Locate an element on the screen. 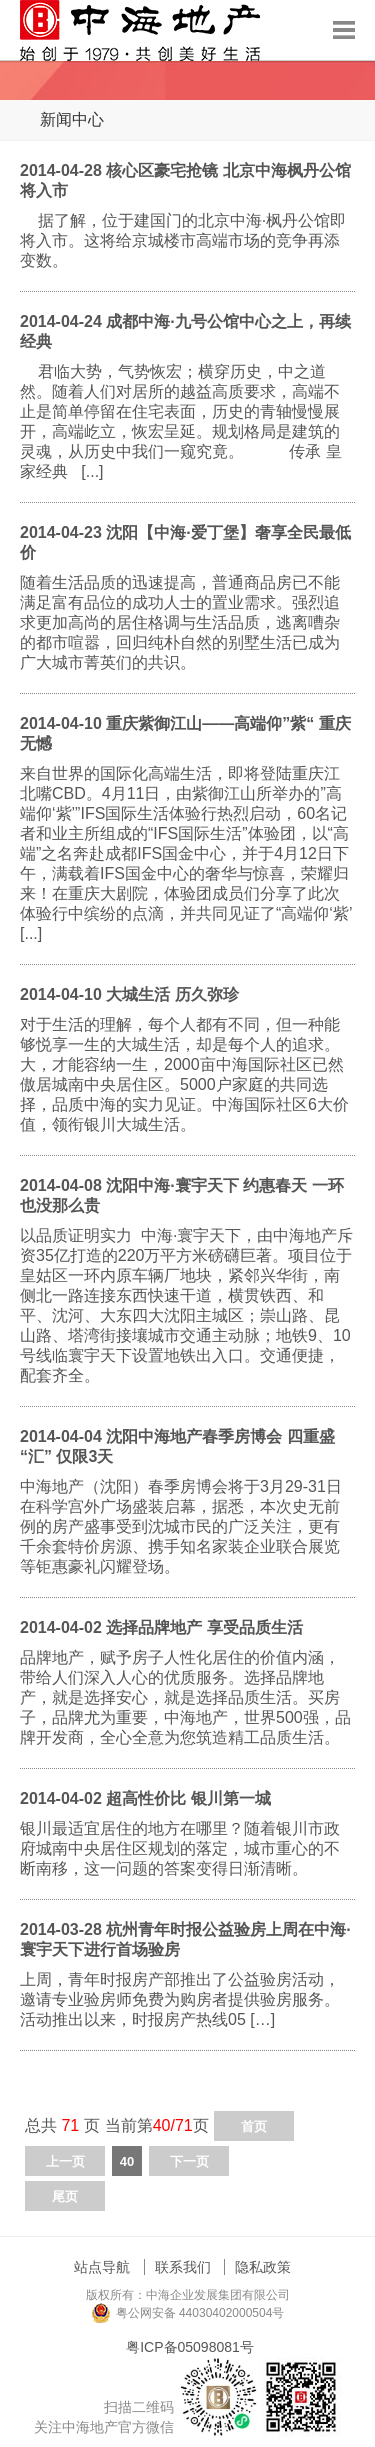 The image size is (375, 2447). 站点导航 is located at coordinates (102, 2267).